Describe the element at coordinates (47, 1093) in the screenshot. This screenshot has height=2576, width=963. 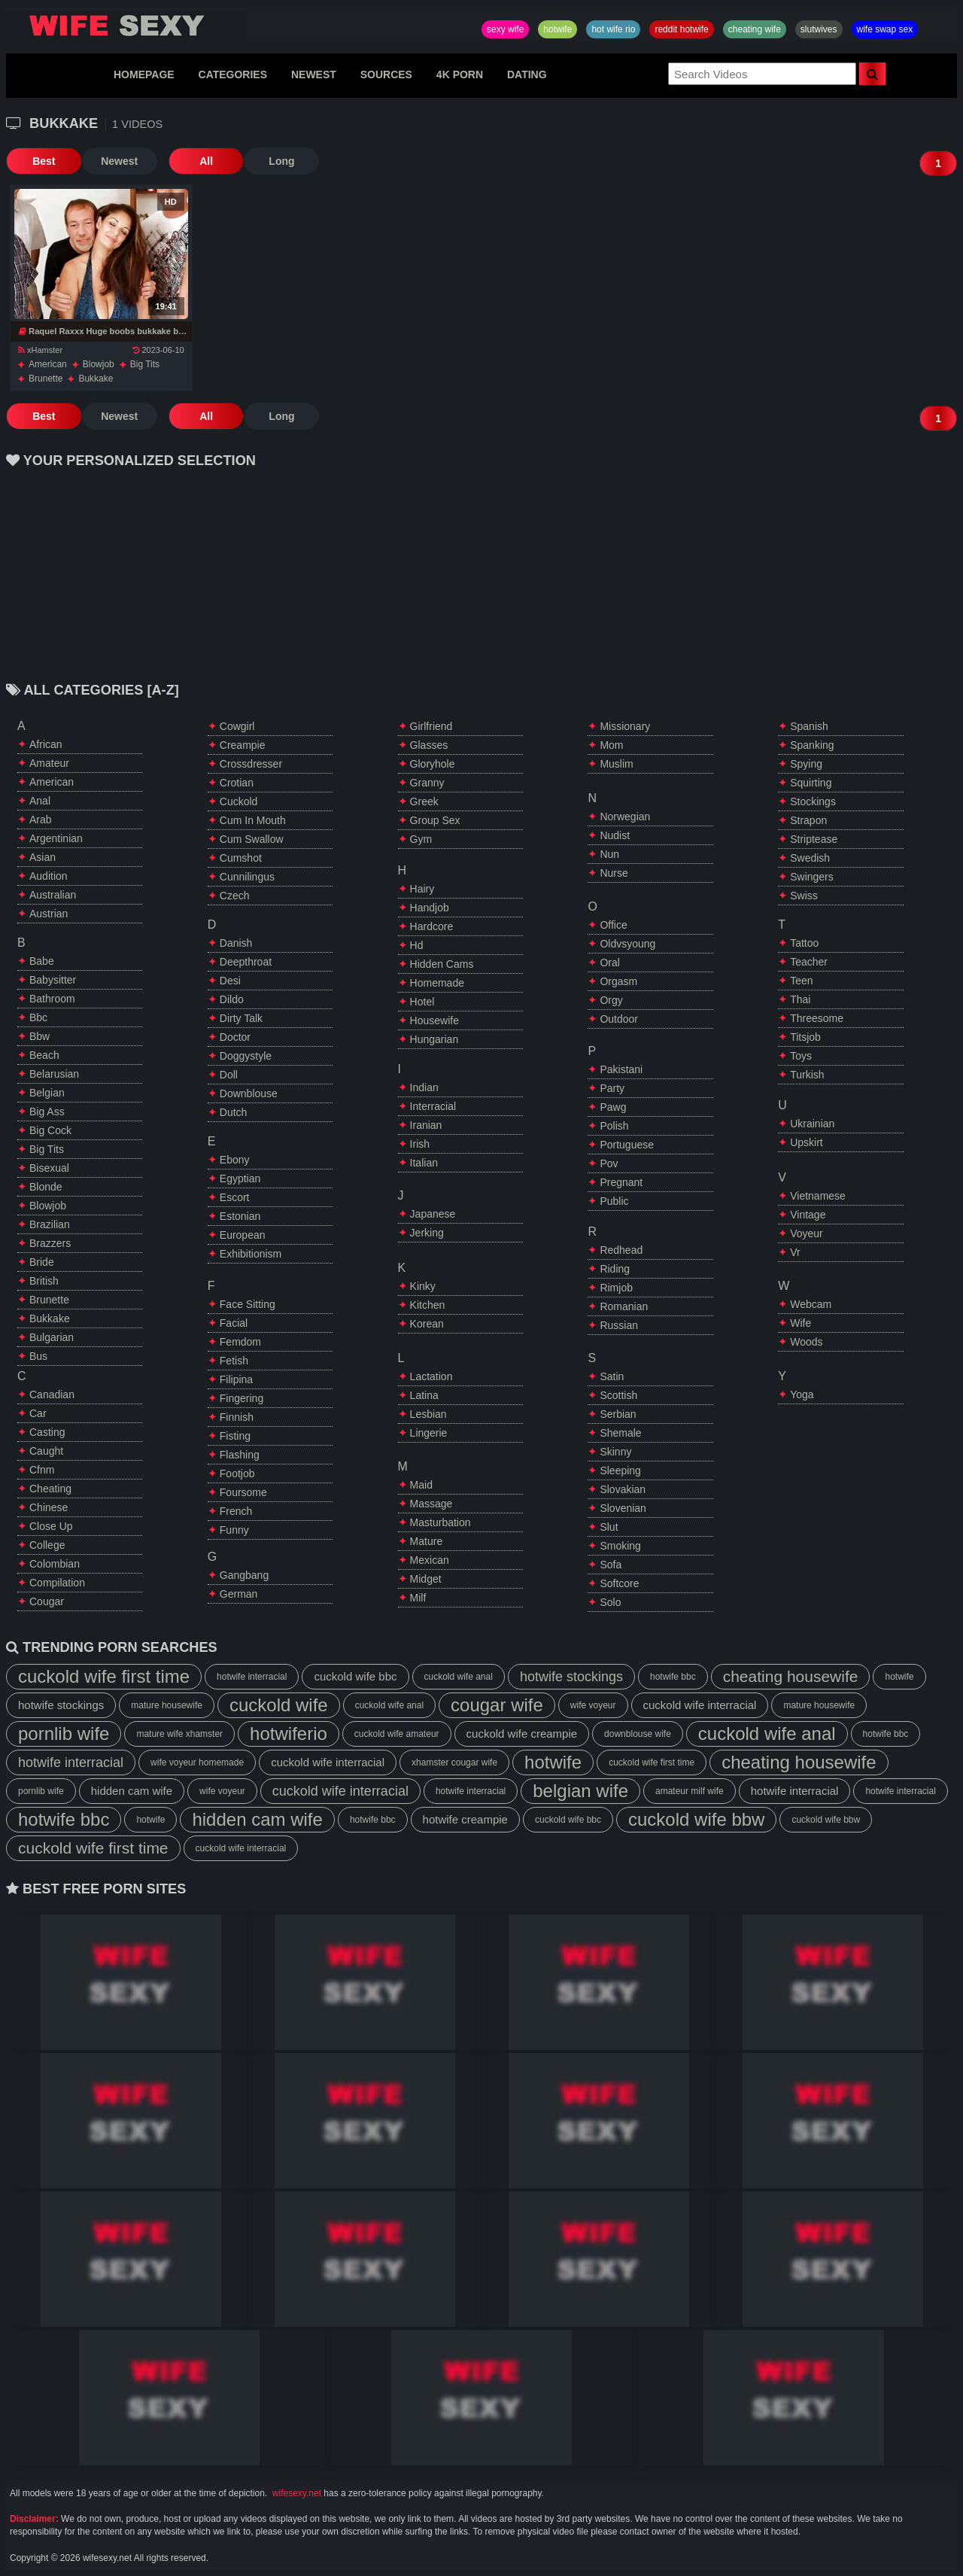
I see `belgian` at that location.